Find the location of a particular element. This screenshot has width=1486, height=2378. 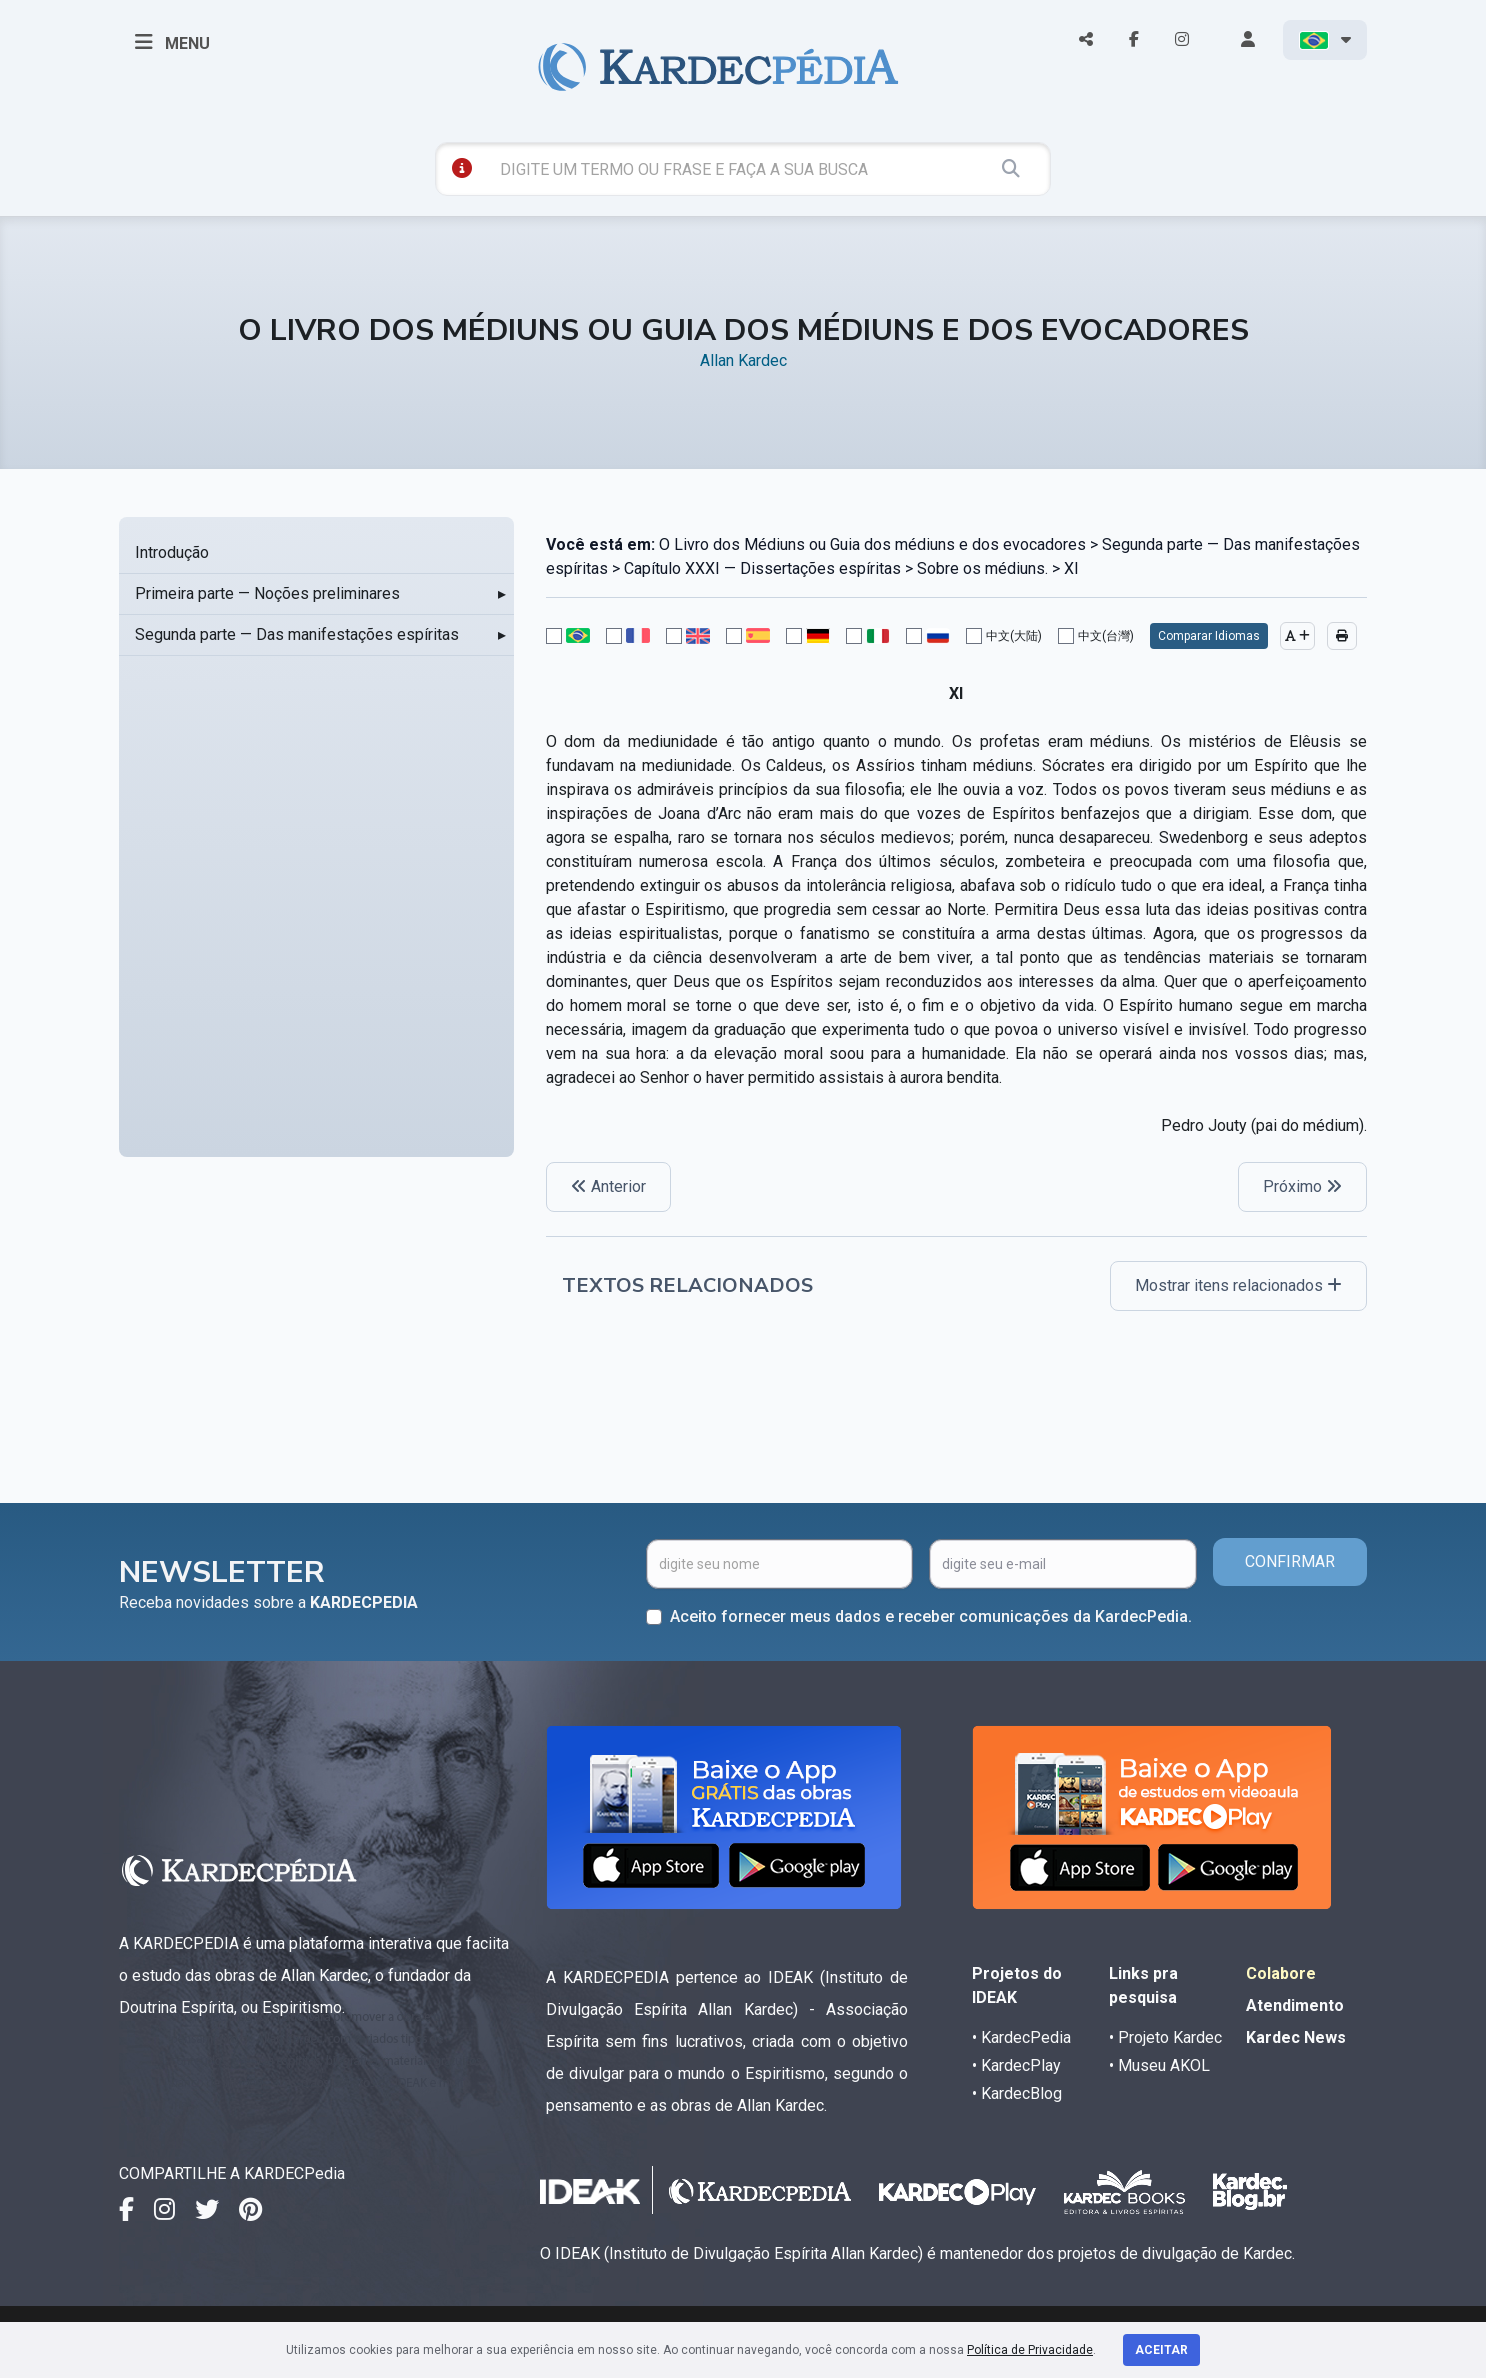

Kardec News is located at coordinates (1296, 2037).